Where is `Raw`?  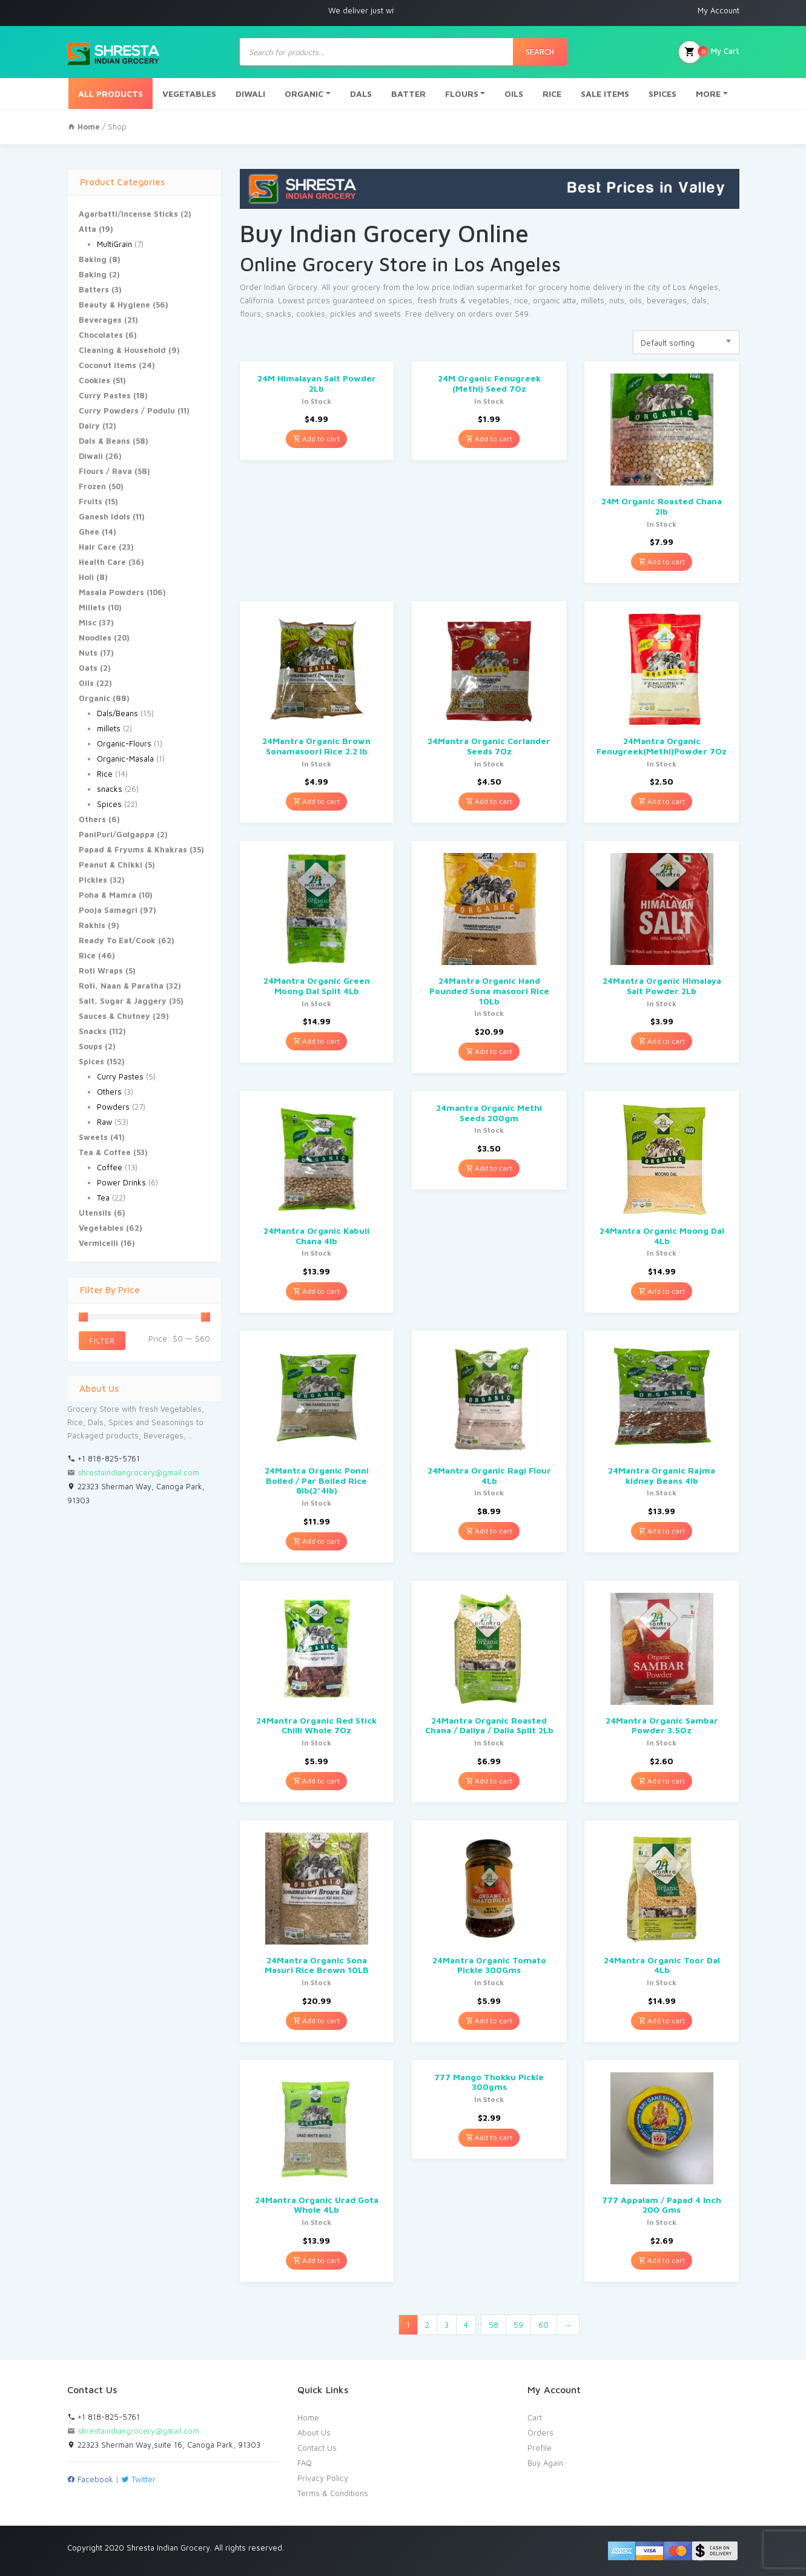
Raw is located at coordinates (104, 1122).